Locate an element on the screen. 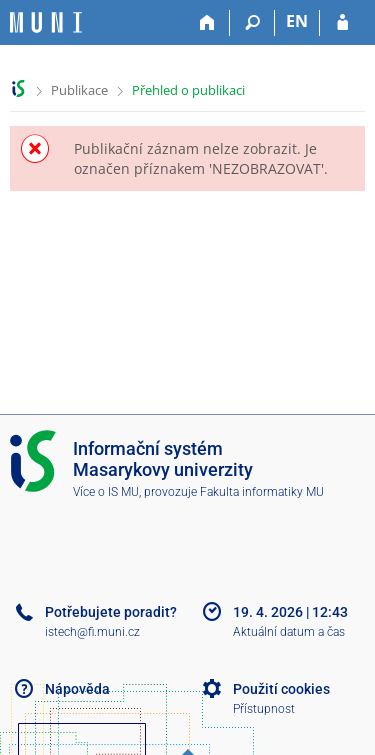  Fakulta informatiky MU is located at coordinates (262, 492).